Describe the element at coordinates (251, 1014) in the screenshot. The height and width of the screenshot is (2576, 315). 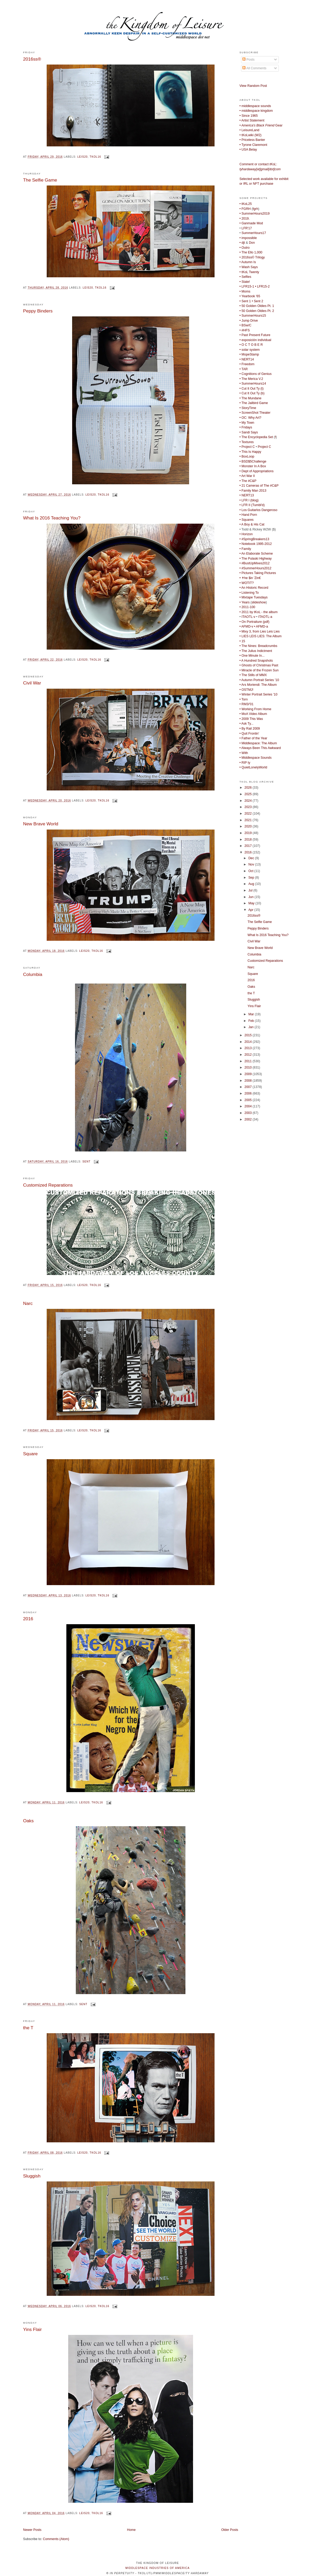
I see `Mar` at that location.